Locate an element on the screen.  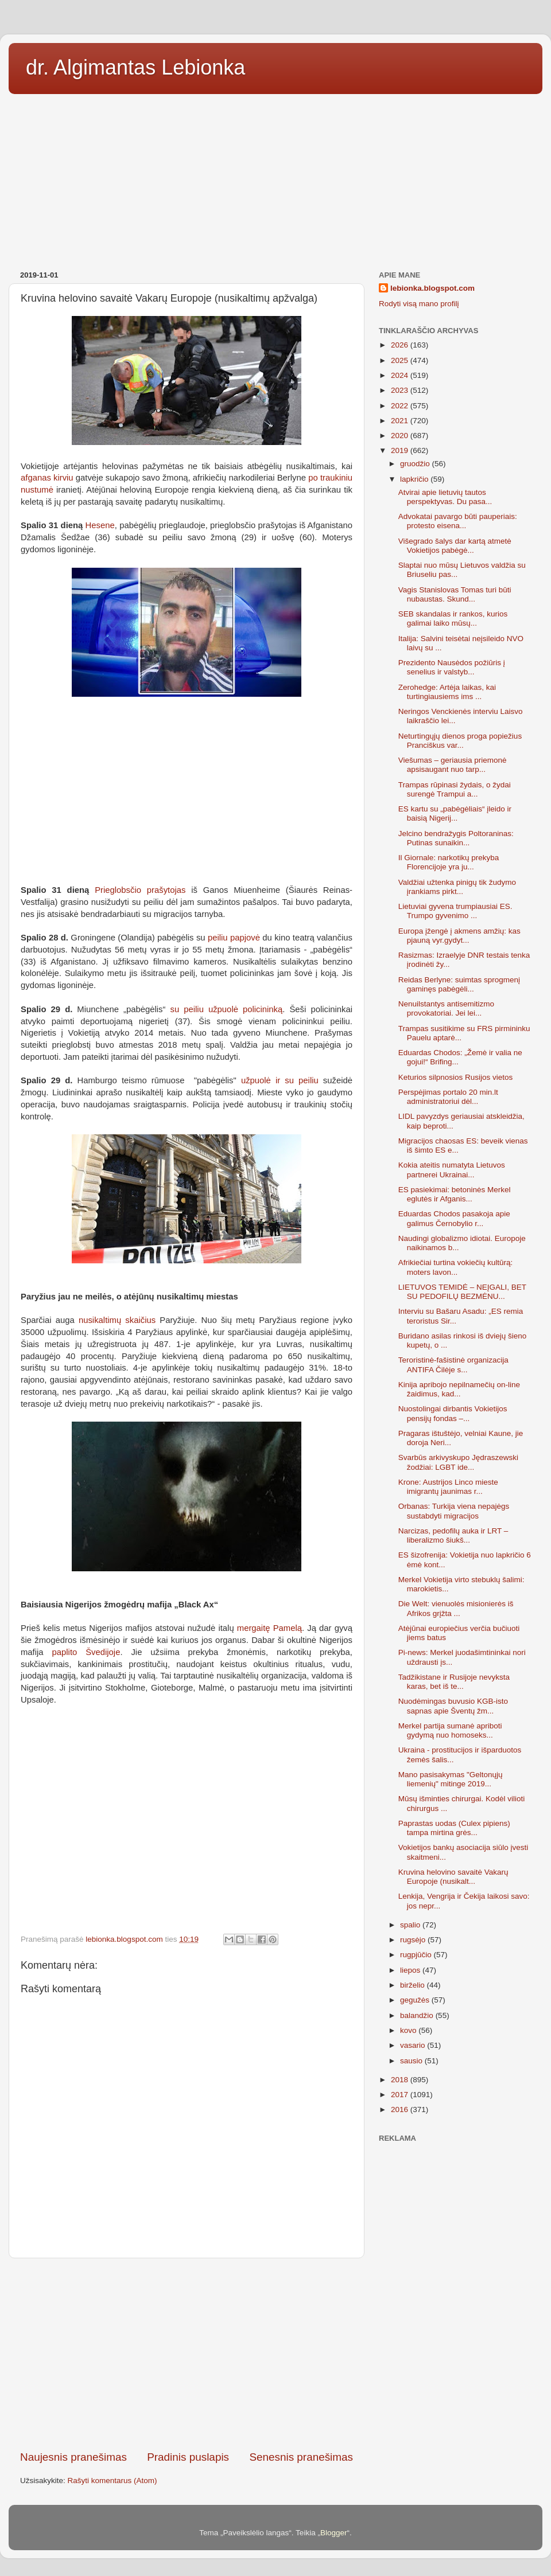
mergaitę Pamelą is located at coordinates (269, 1628).